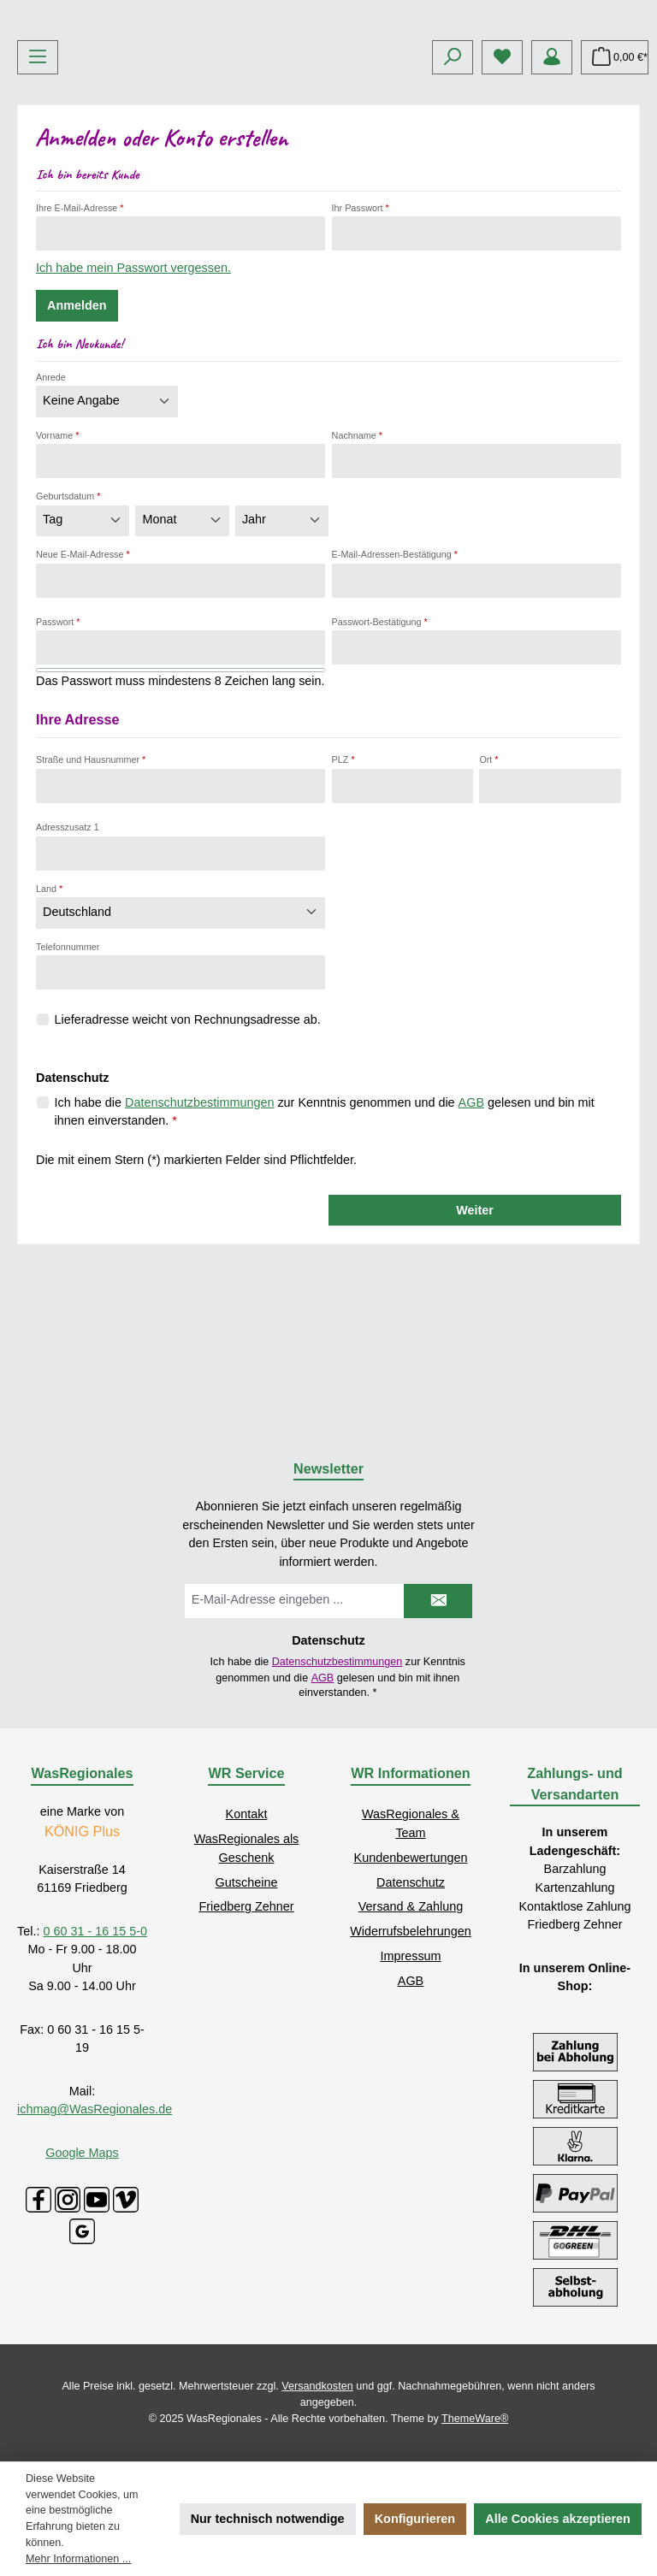 The width and height of the screenshot is (657, 2576). I want to click on 0 60 31 - 16 15 5-0, so click(95, 1931).